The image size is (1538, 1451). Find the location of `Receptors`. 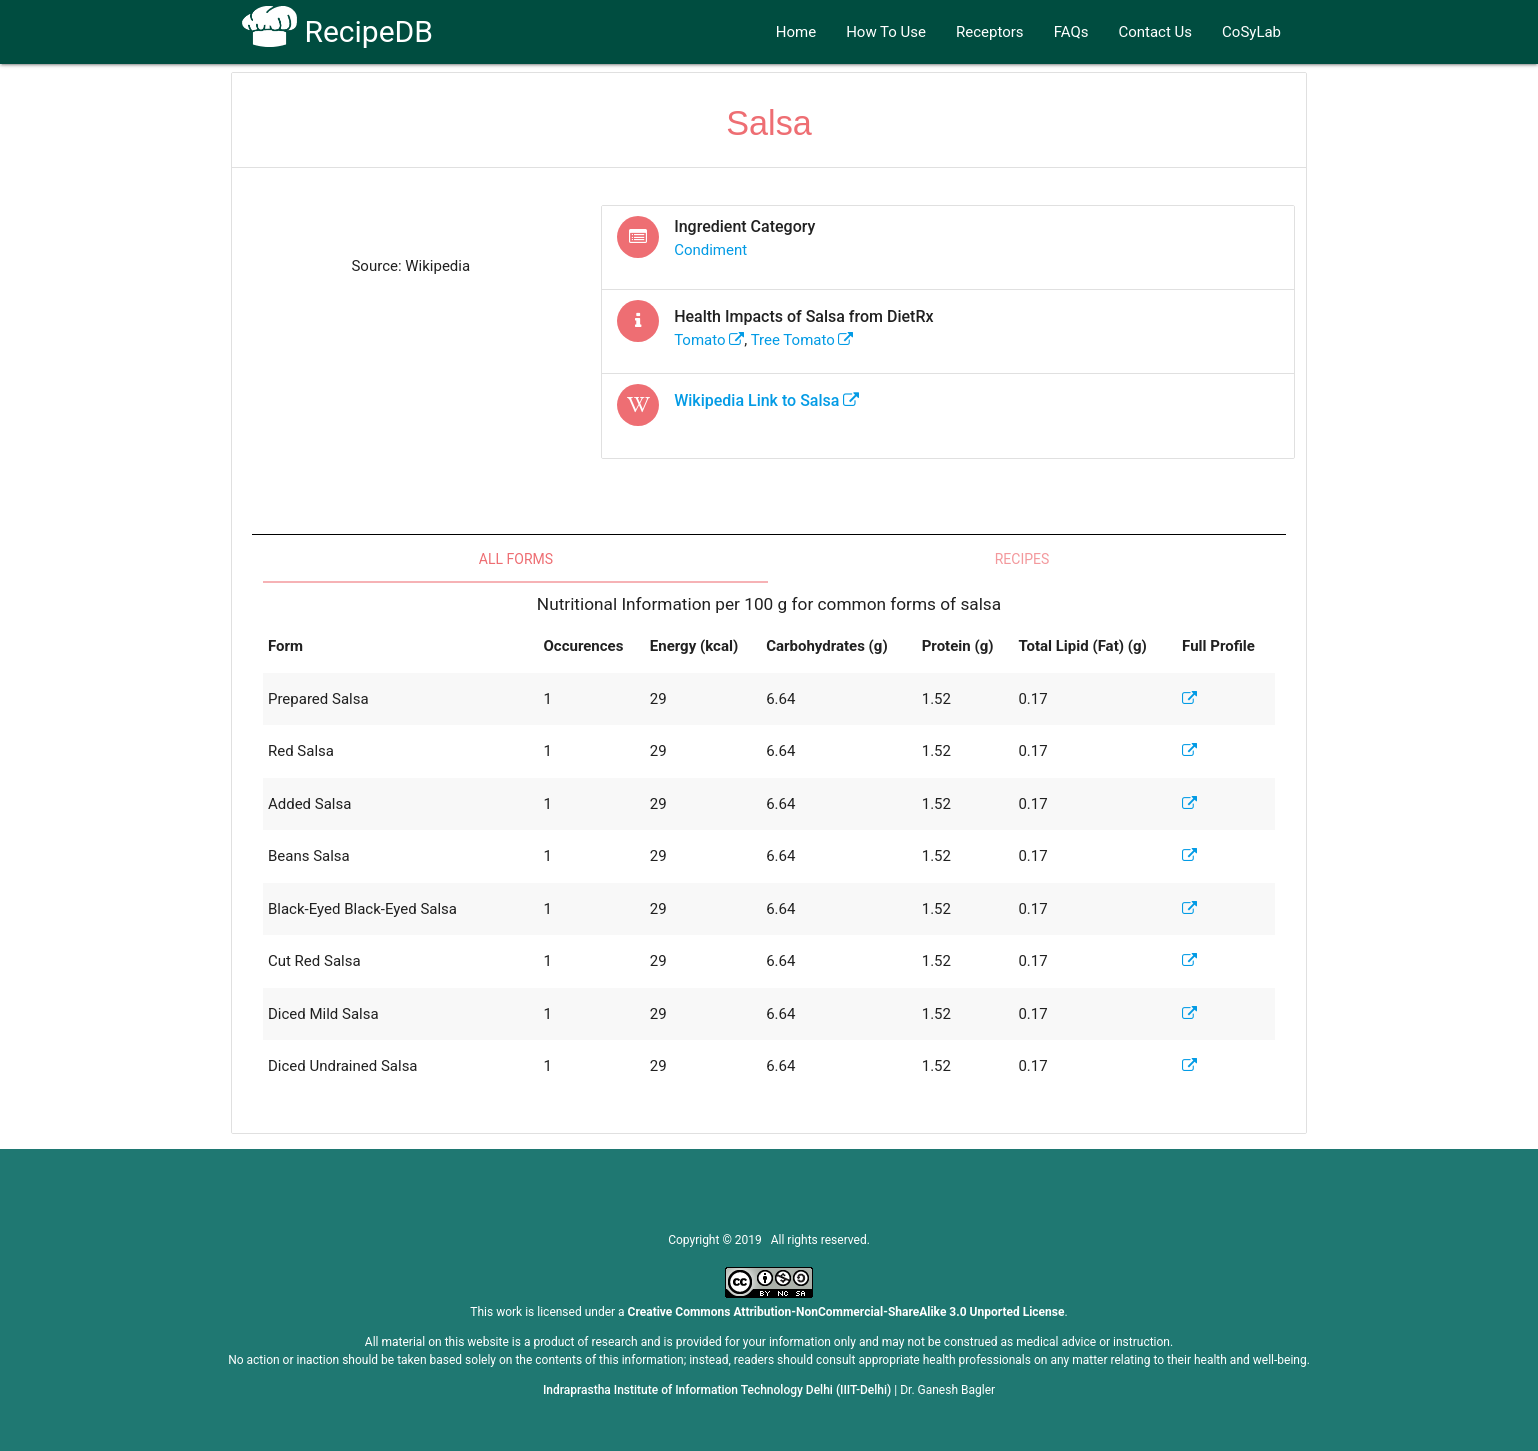

Receptors is located at coordinates (990, 32).